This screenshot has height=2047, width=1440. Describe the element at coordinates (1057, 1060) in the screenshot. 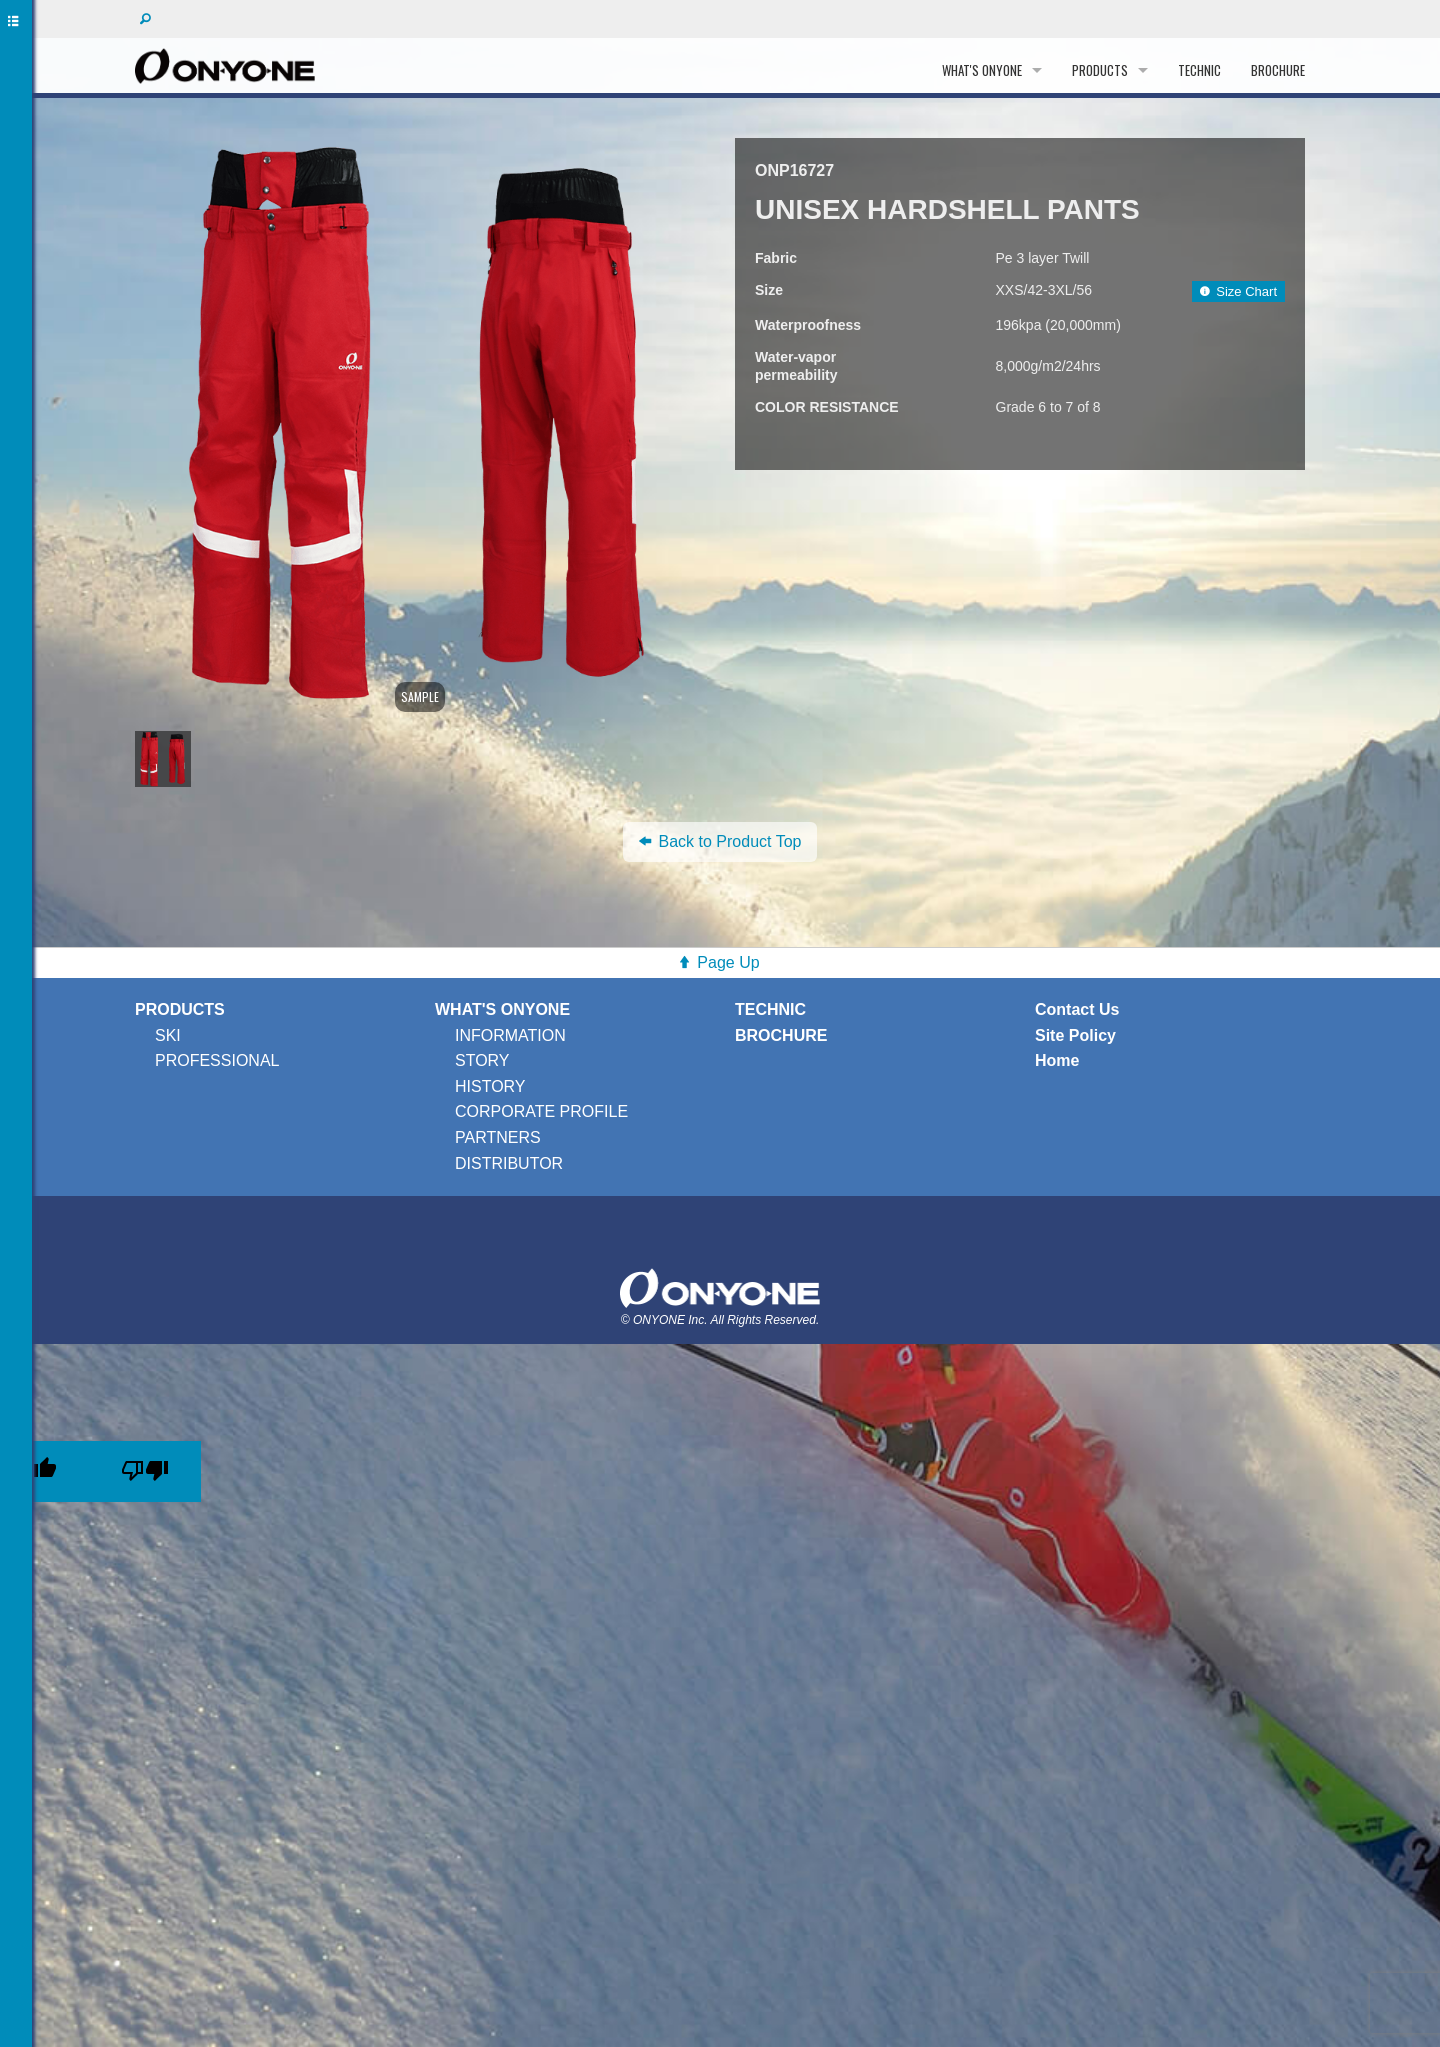

I see `Home` at that location.